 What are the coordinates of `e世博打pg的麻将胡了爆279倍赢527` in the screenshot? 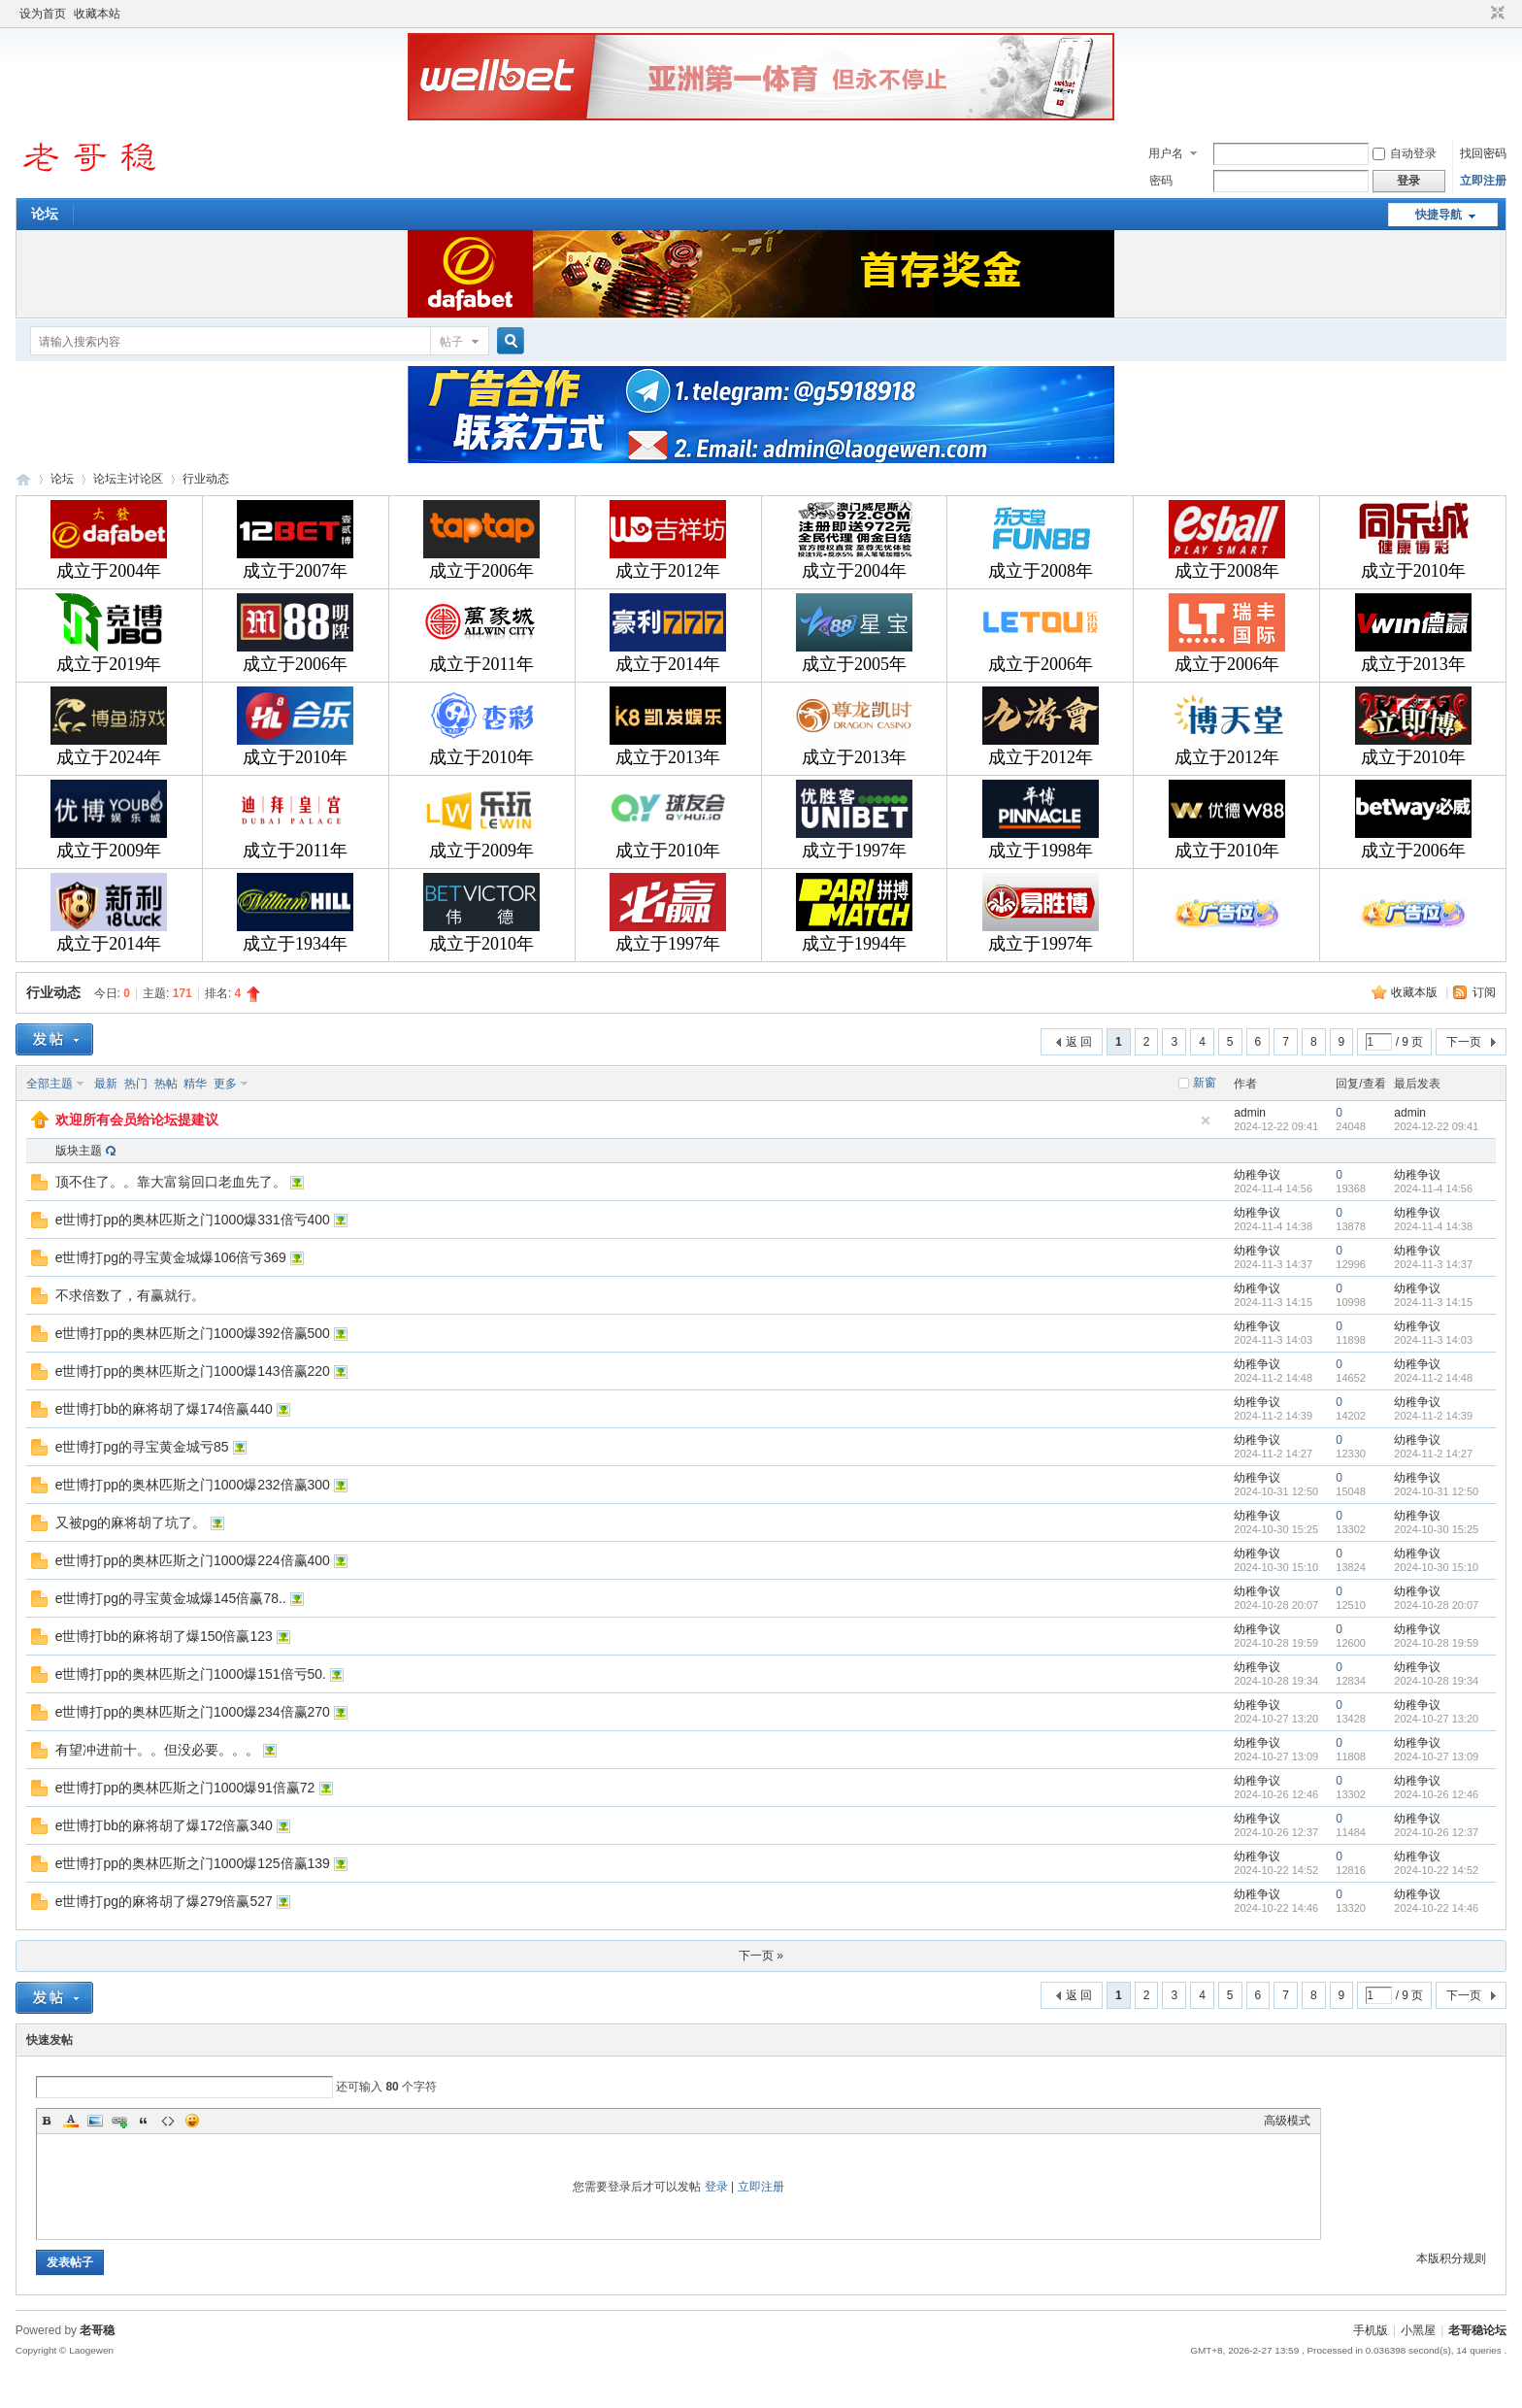 It's located at (164, 1901).